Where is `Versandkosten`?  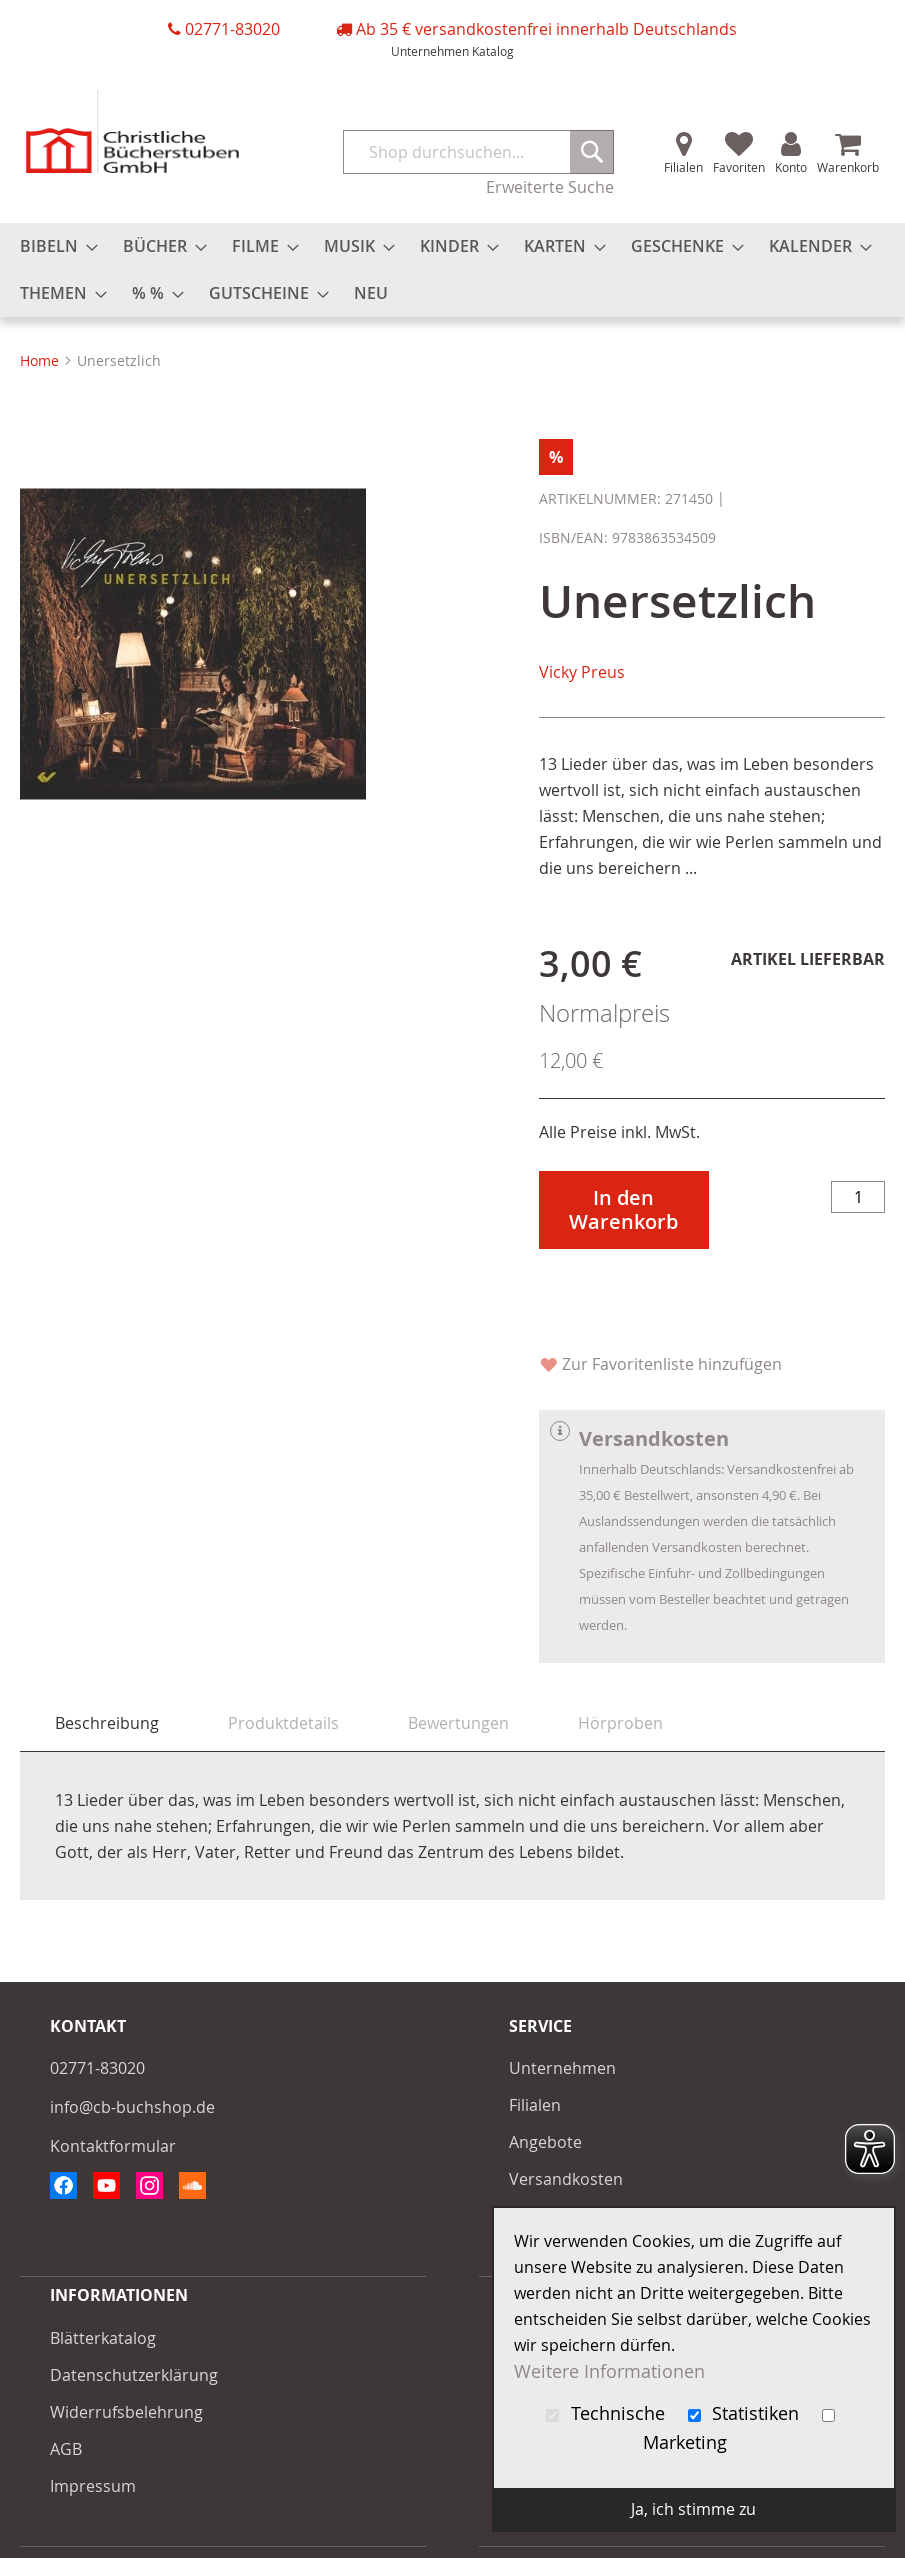 Versandkosten is located at coordinates (566, 2179).